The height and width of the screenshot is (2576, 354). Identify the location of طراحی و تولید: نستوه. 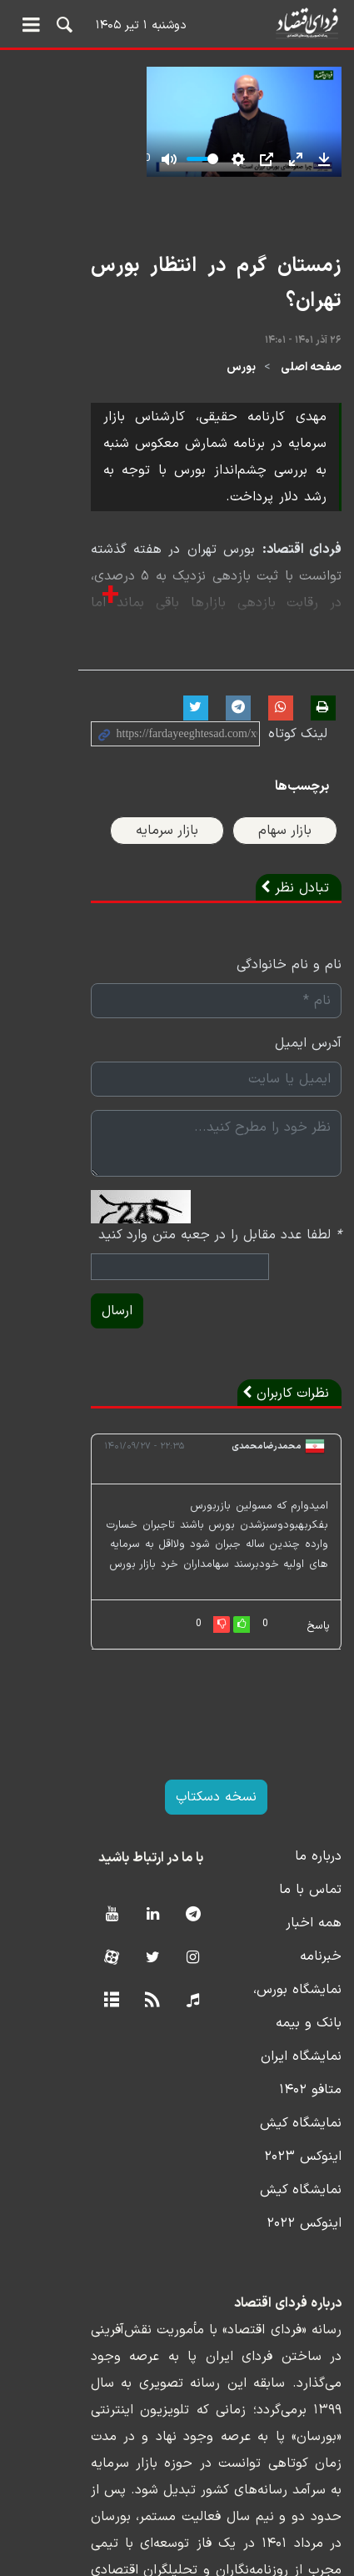
(189, 2566).